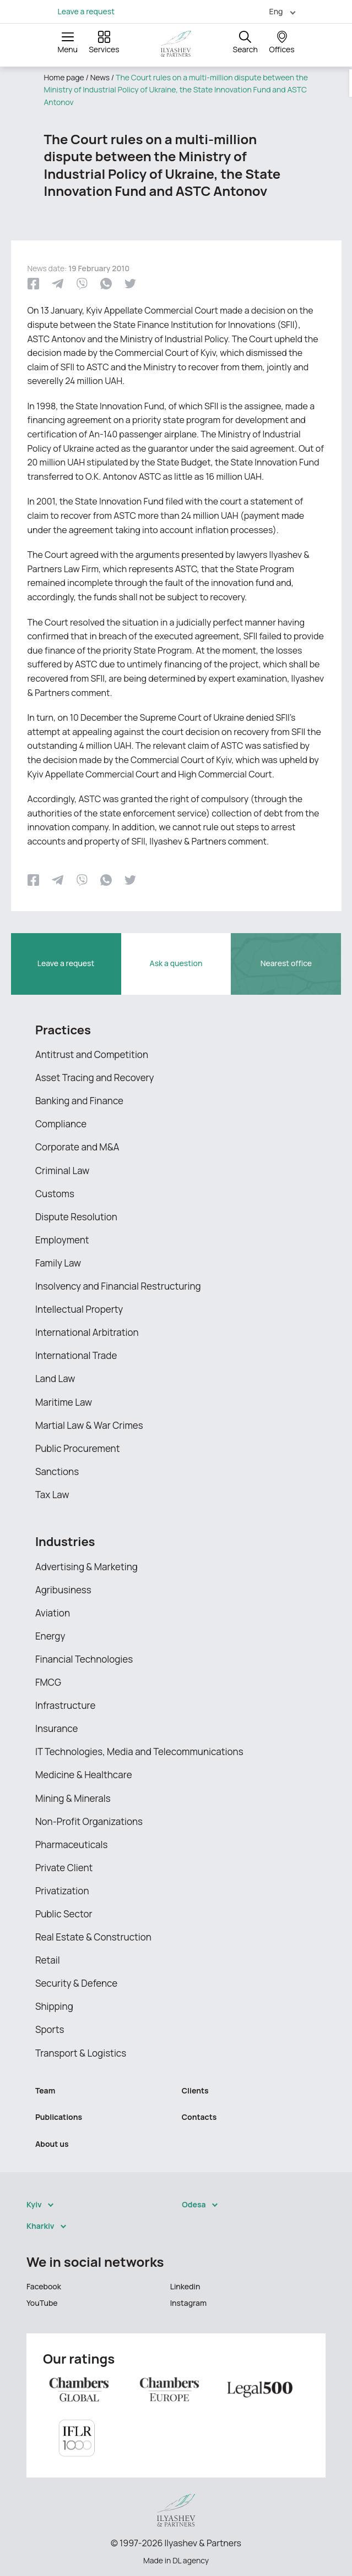  Describe the element at coordinates (49, 2029) in the screenshot. I see `Sports` at that location.